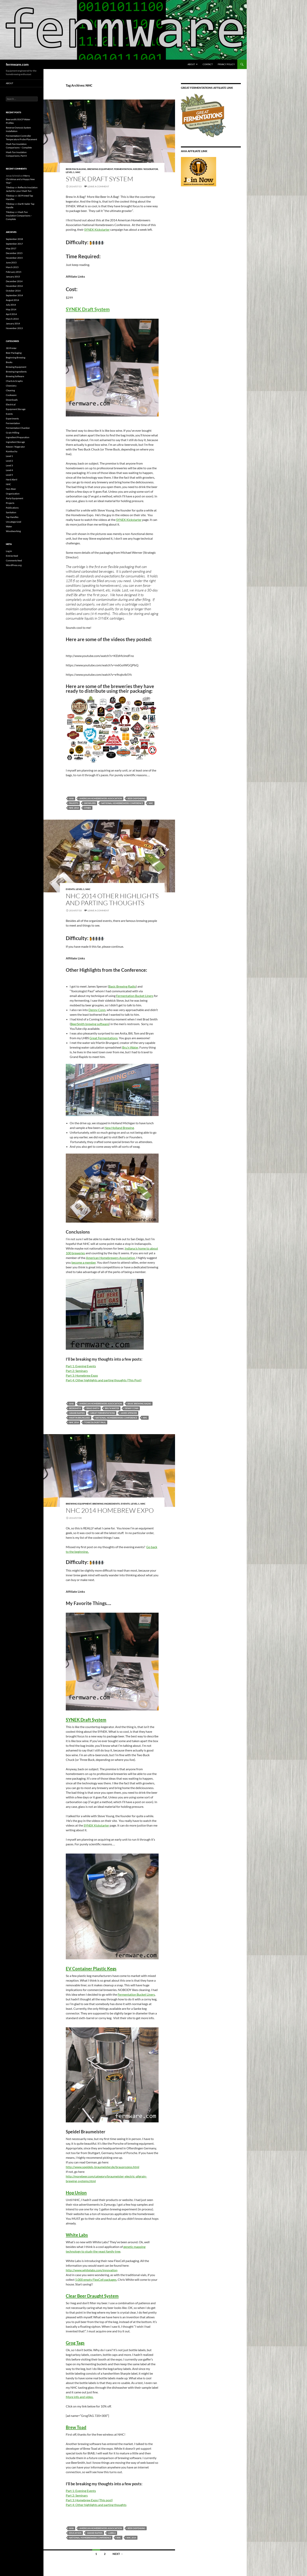 This screenshot has width=307, height=2576. What do you see at coordinates (15, 409) in the screenshot?
I see `Equipment Storage` at bounding box center [15, 409].